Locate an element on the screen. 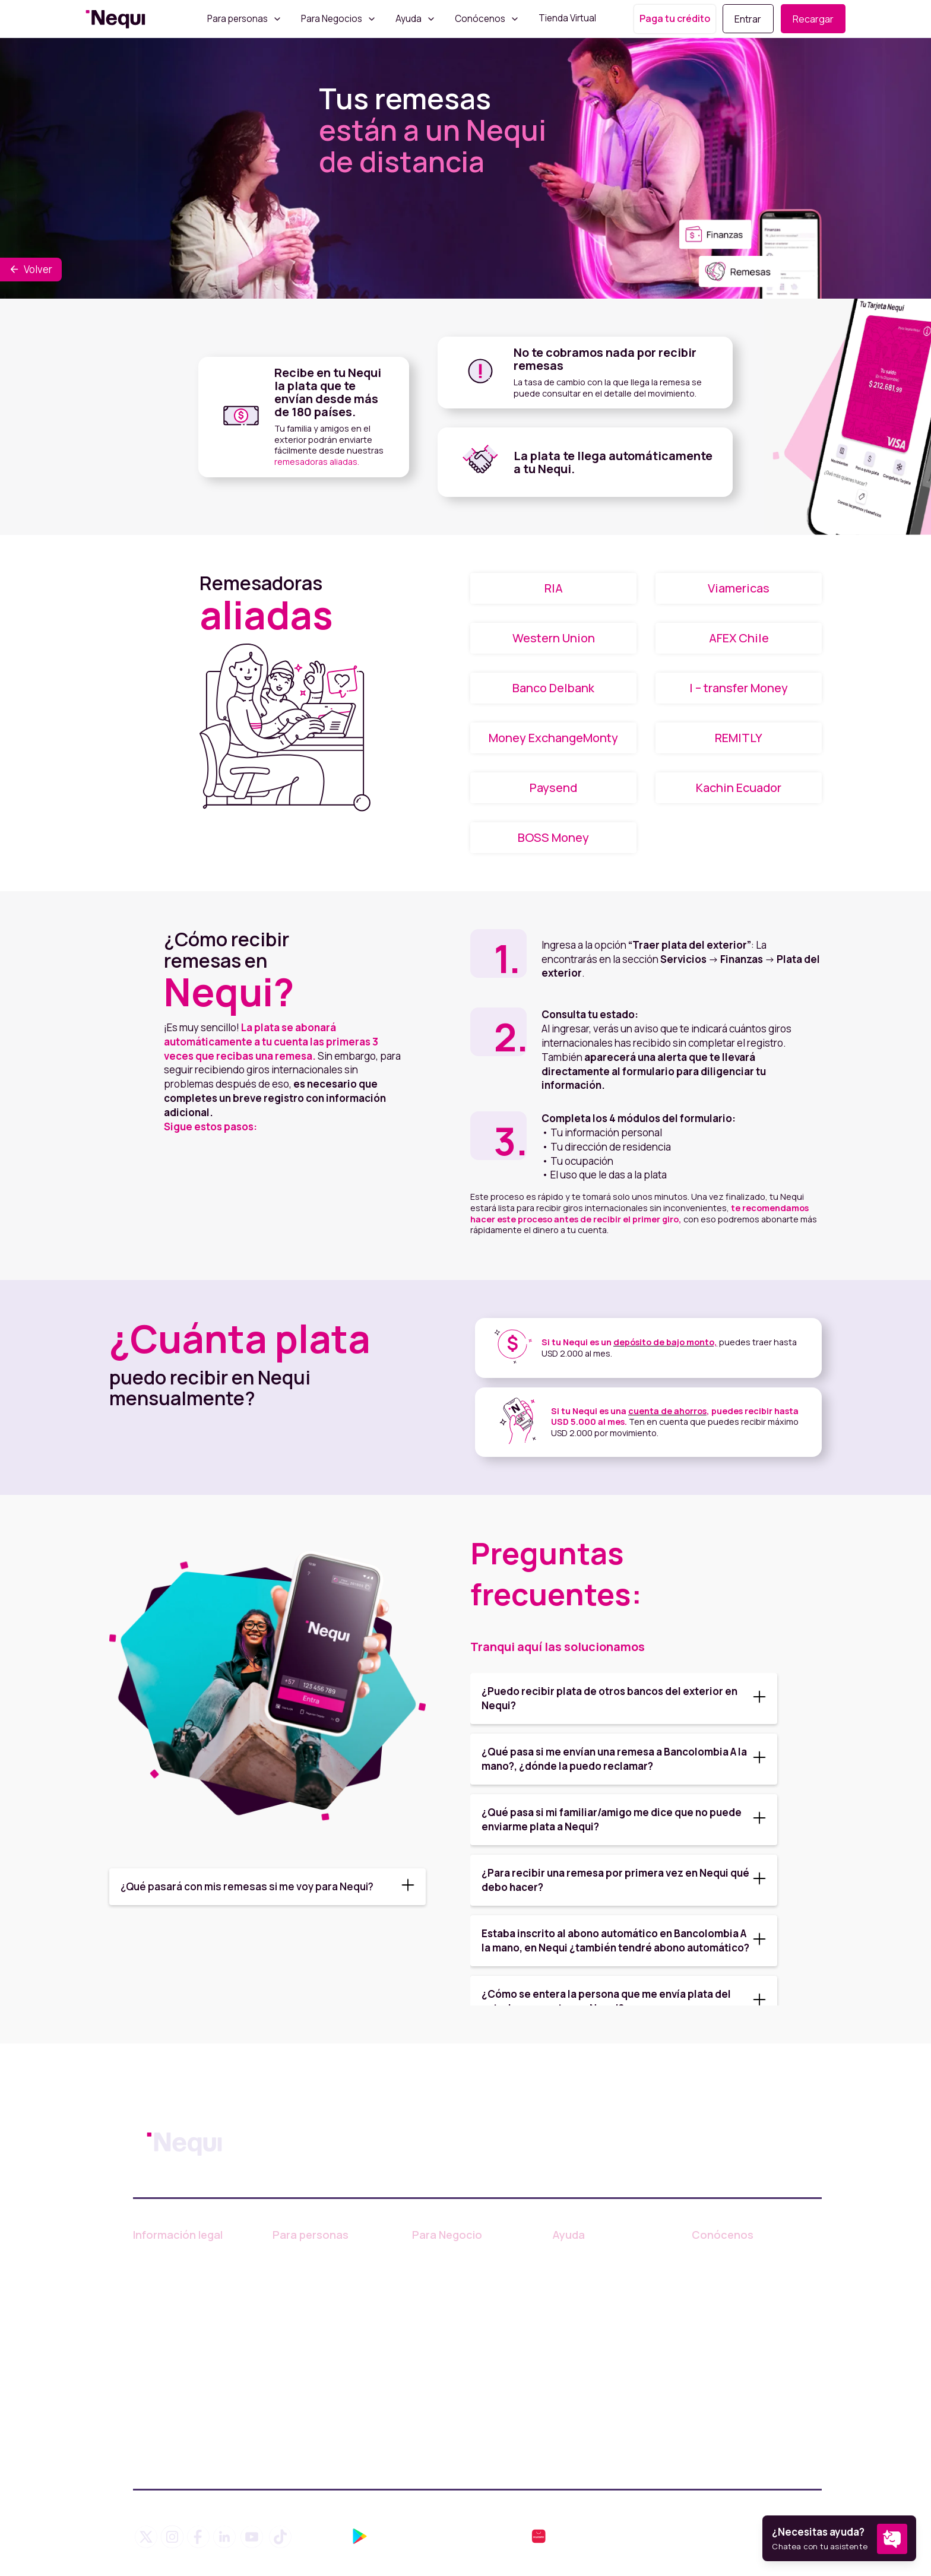 The width and height of the screenshot is (931, 2576). Créditos is located at coordinates (292, 2312).